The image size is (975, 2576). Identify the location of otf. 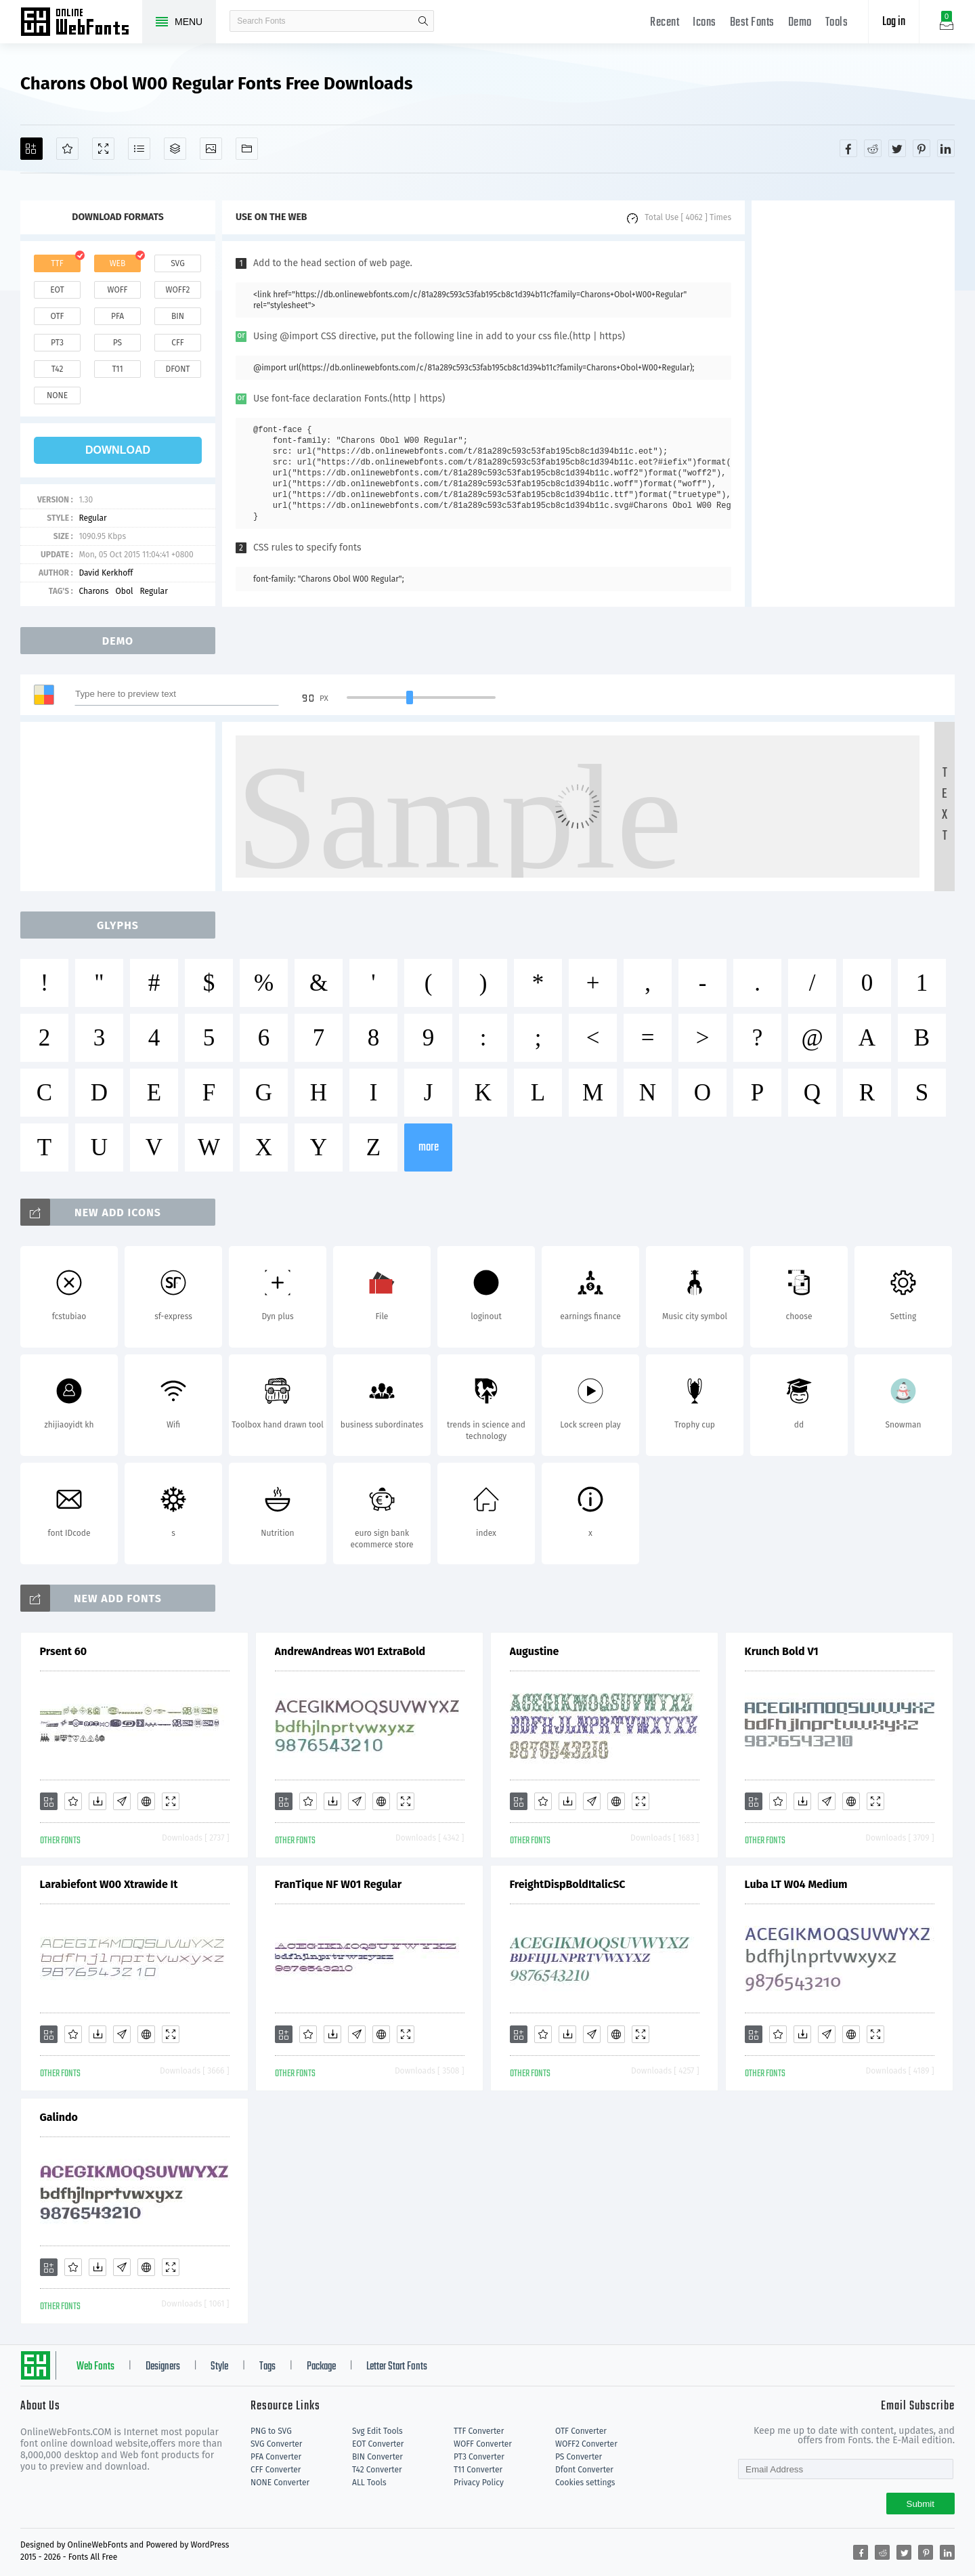
(57, 316).